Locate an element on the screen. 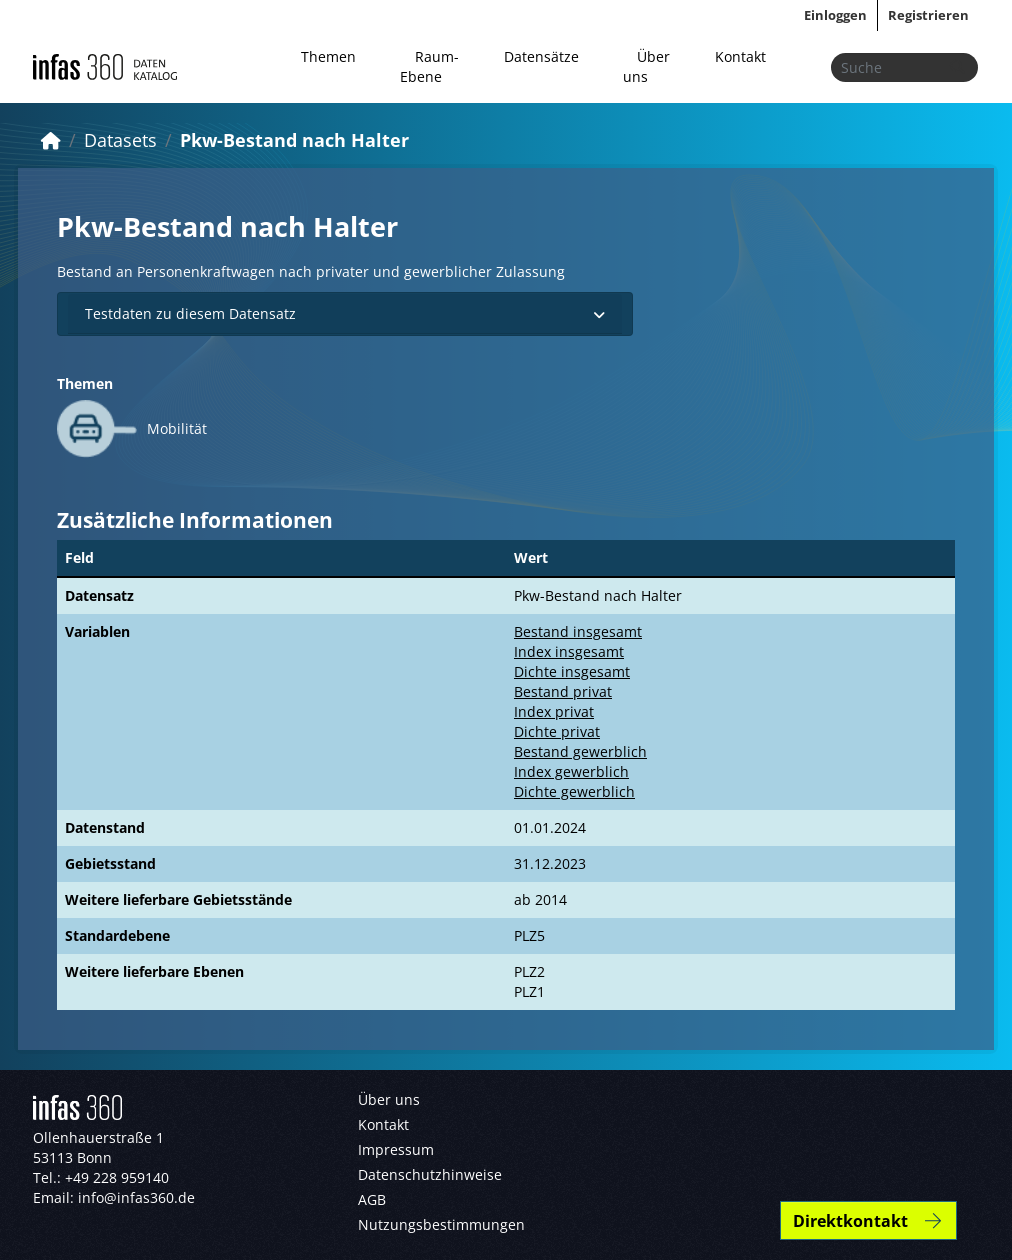 Image resolution: width=1012 pixels, height=1260 pixels. Datensätze is located at coordinates (541, 56).